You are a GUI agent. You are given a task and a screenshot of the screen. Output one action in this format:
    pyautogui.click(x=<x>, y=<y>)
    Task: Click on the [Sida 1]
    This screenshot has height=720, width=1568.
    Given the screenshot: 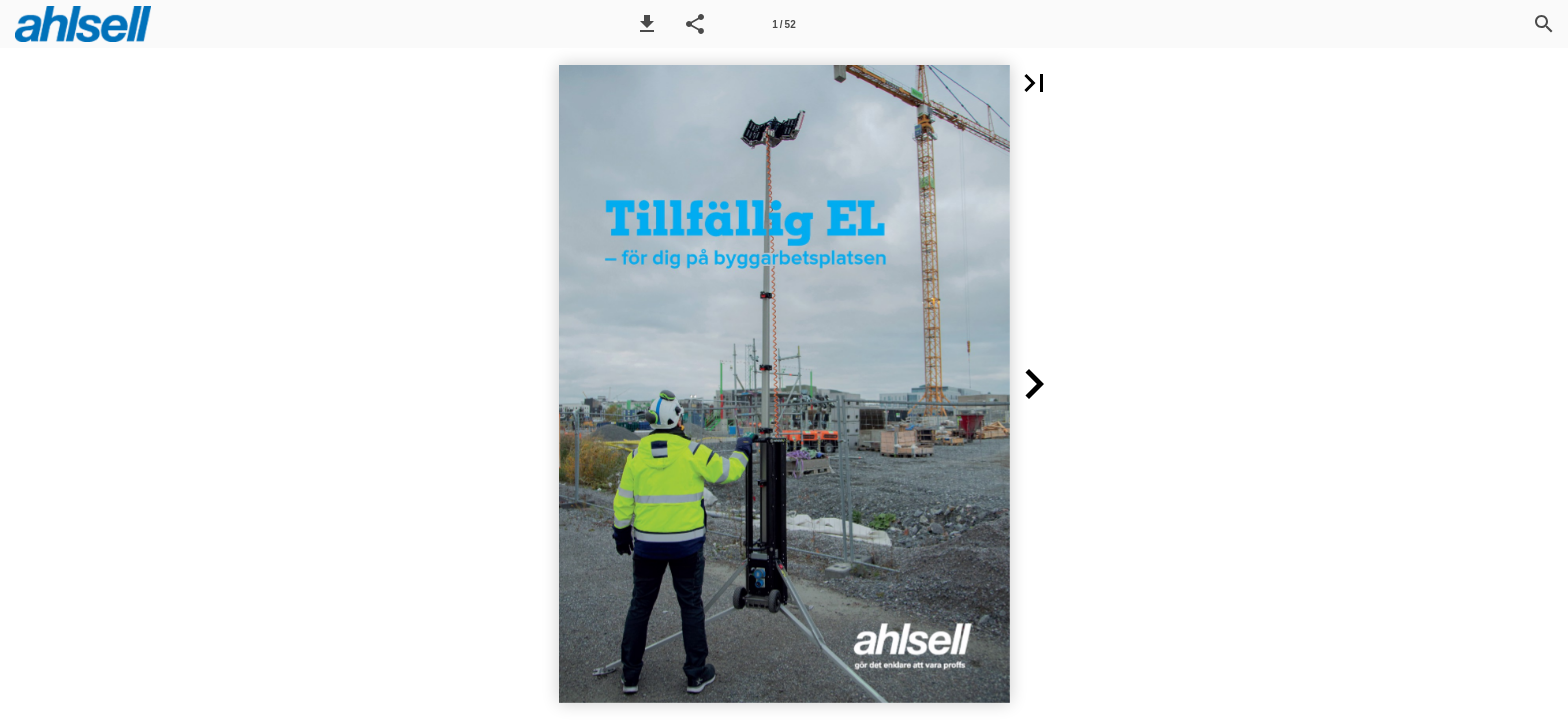 What is the action you would take?
    pyautogui.click(x=784, y=24)
    